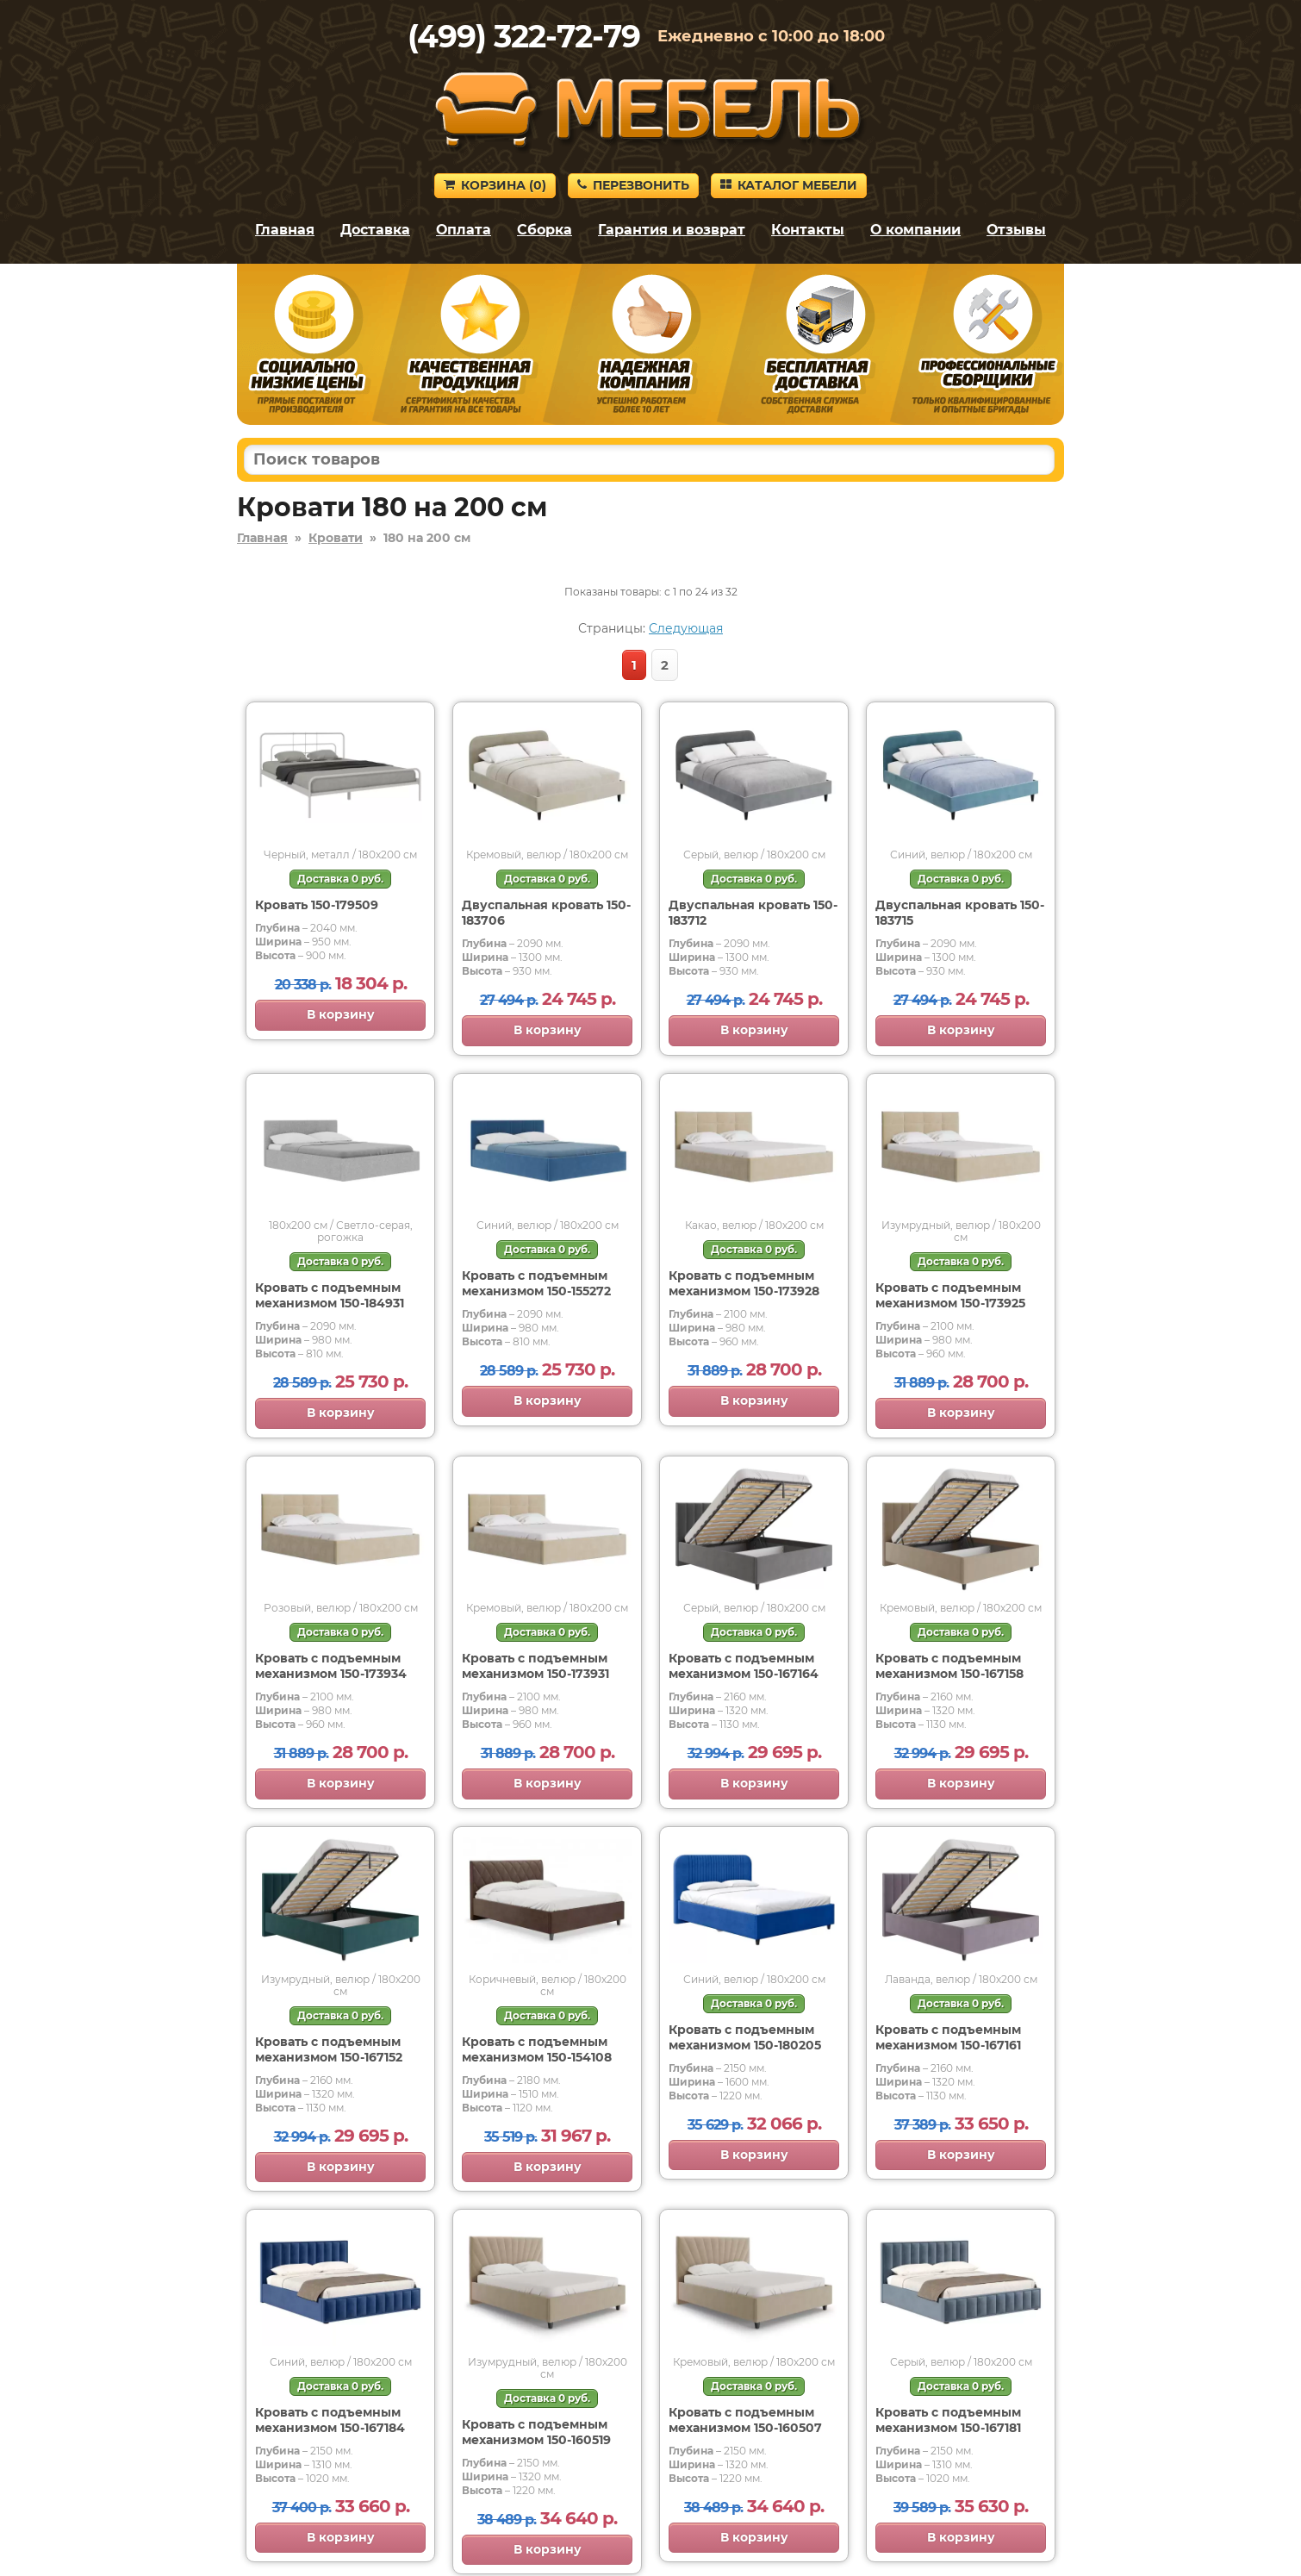 This screenshot has width=1301, height=2576. Describe the element at coordinates (745, 2420) in the screenshot. I see `Кровать с подъемным механизмом 150-160507` at that location.